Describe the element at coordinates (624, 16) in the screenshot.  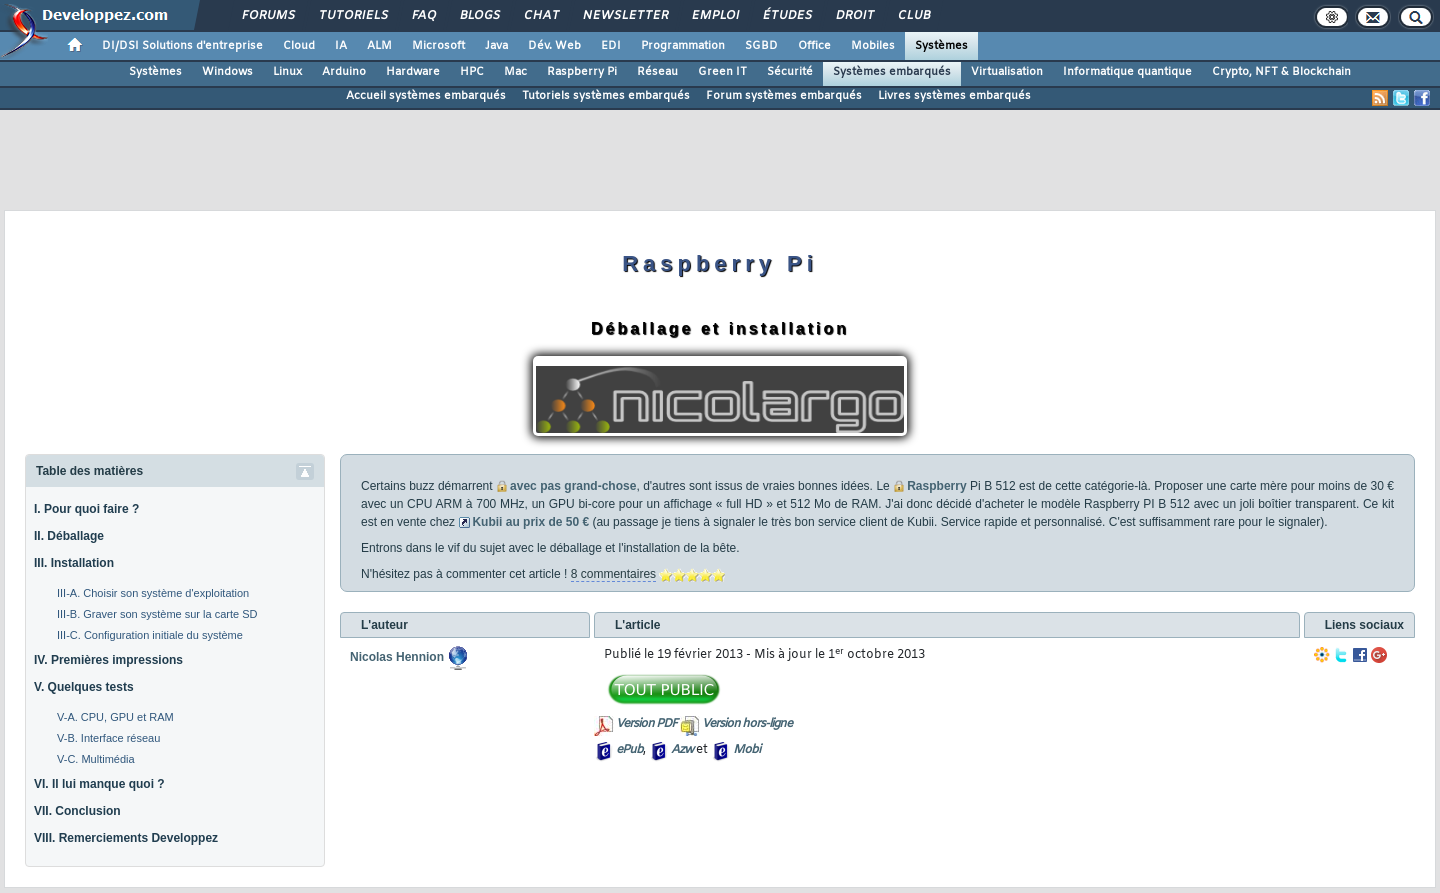
I see `Newsletter` at that location.